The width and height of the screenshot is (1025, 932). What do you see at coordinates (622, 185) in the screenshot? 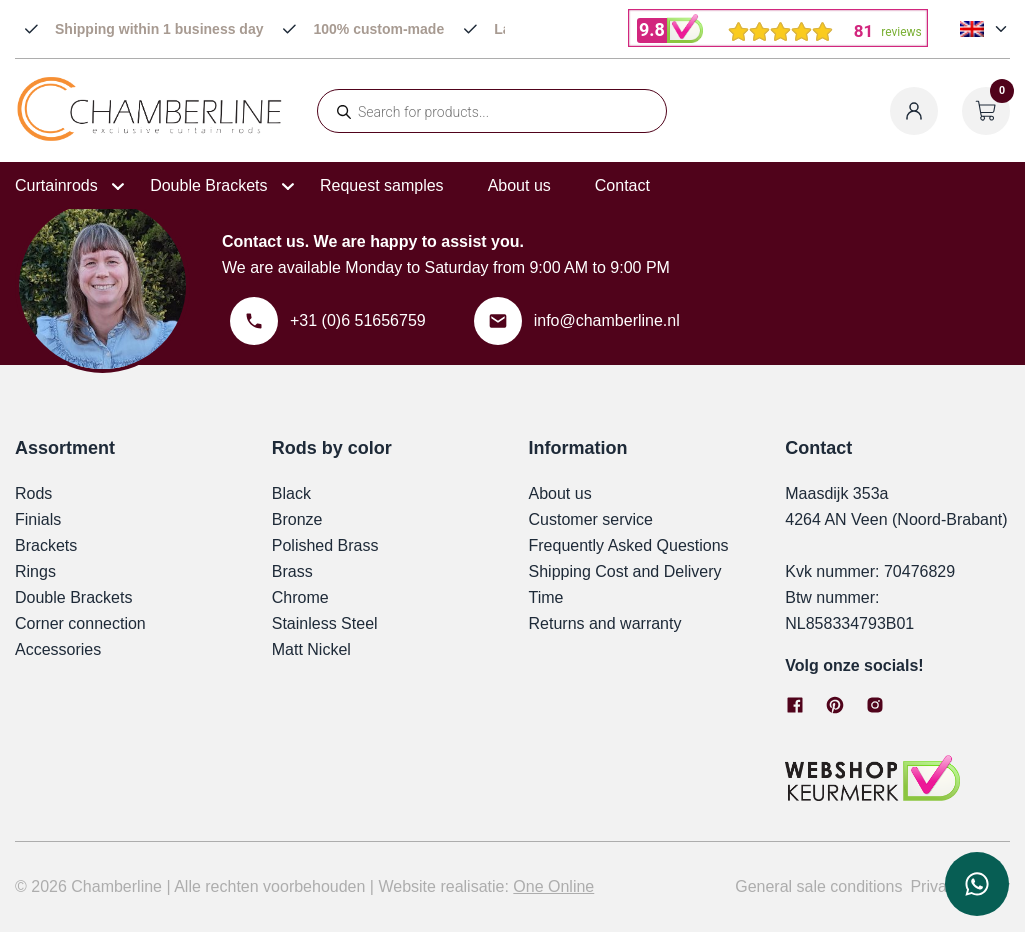
I see `Contact` at bounding box center [622, 185].